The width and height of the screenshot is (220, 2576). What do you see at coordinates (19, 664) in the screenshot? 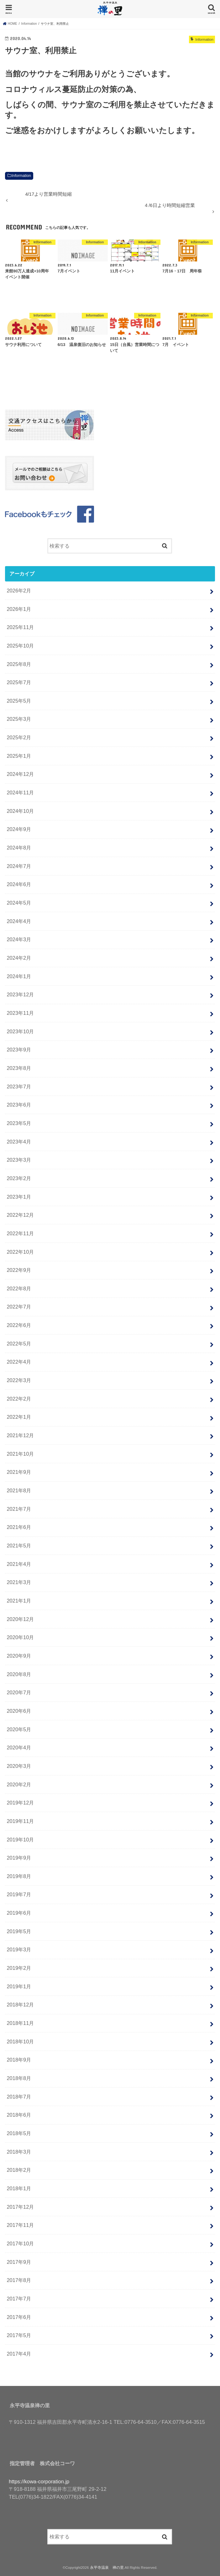
I see `2025年8月` at bounding box center [19, 664].